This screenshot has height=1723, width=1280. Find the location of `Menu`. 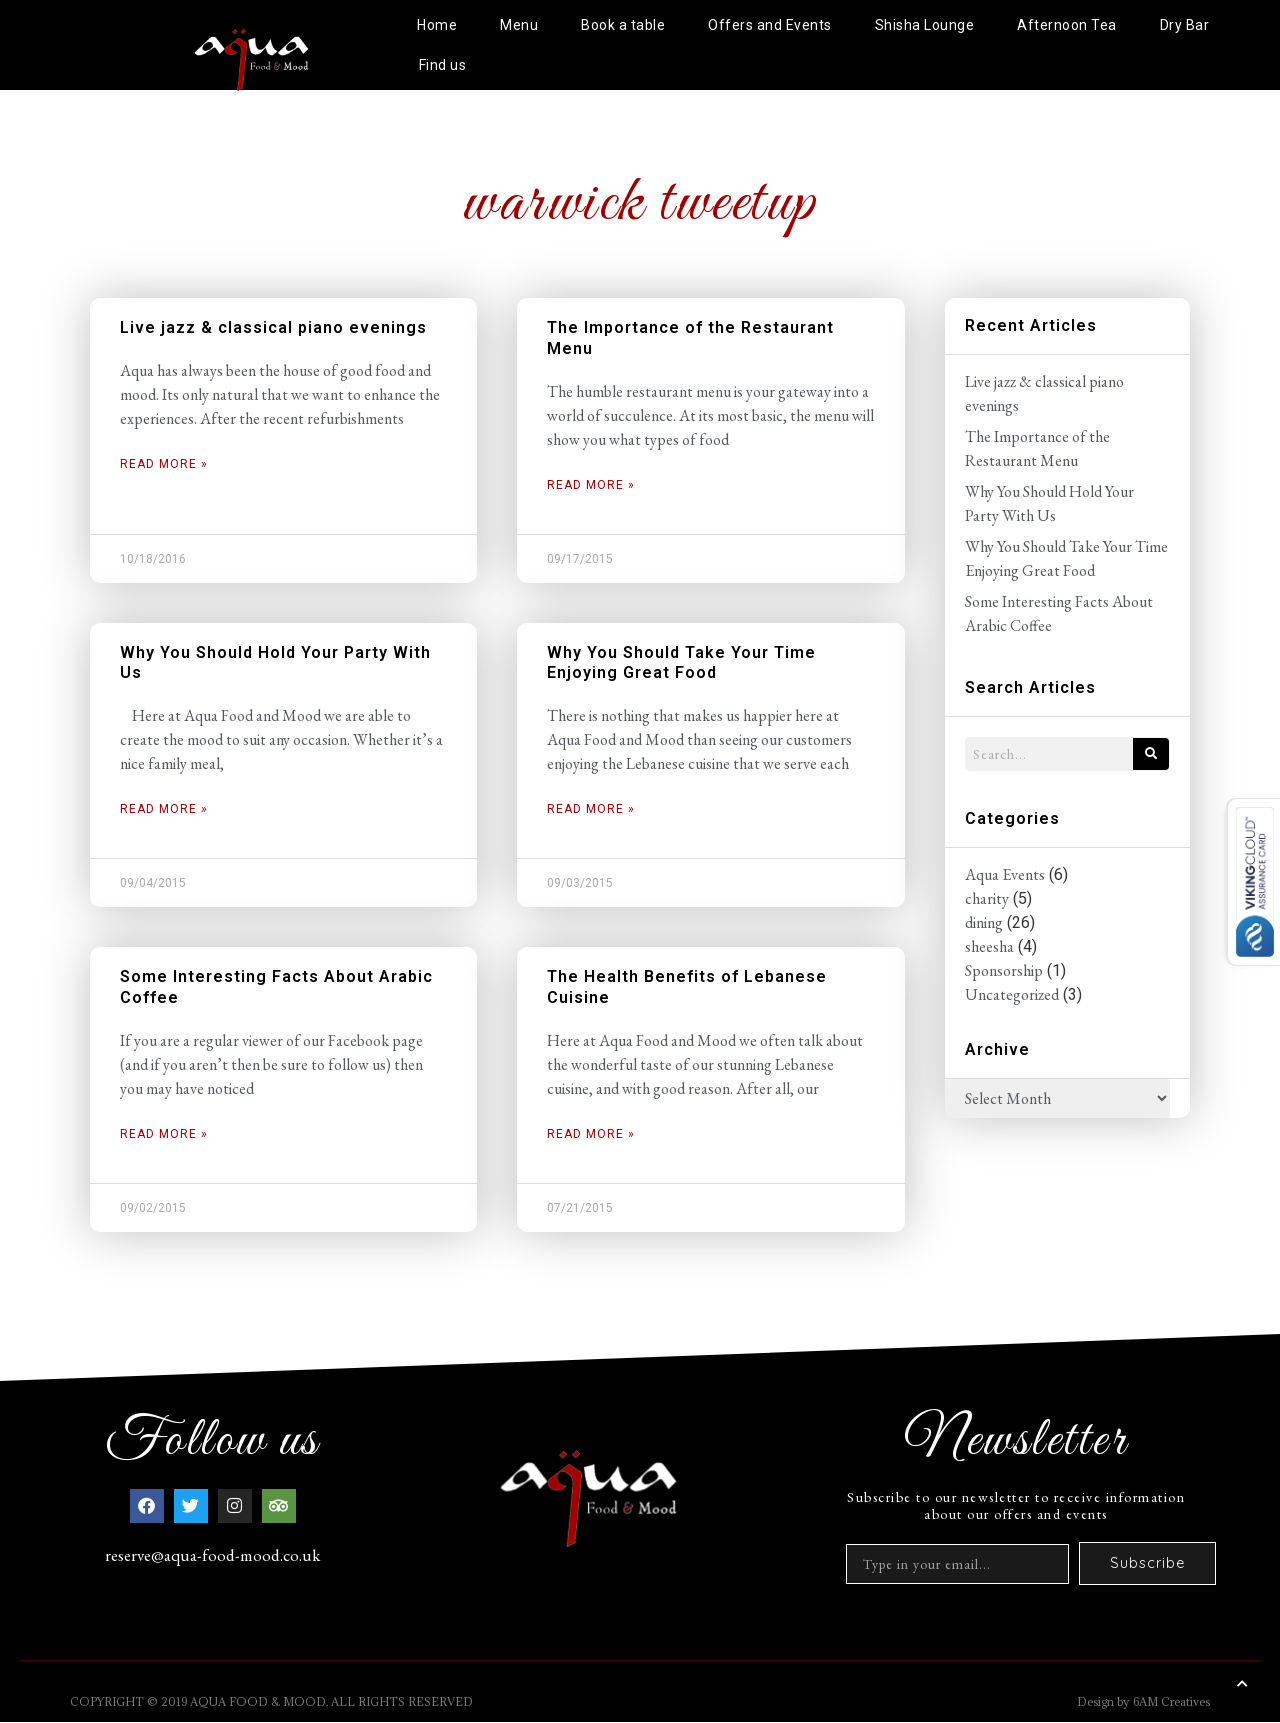

Menu is located at coordinates (519, 25).